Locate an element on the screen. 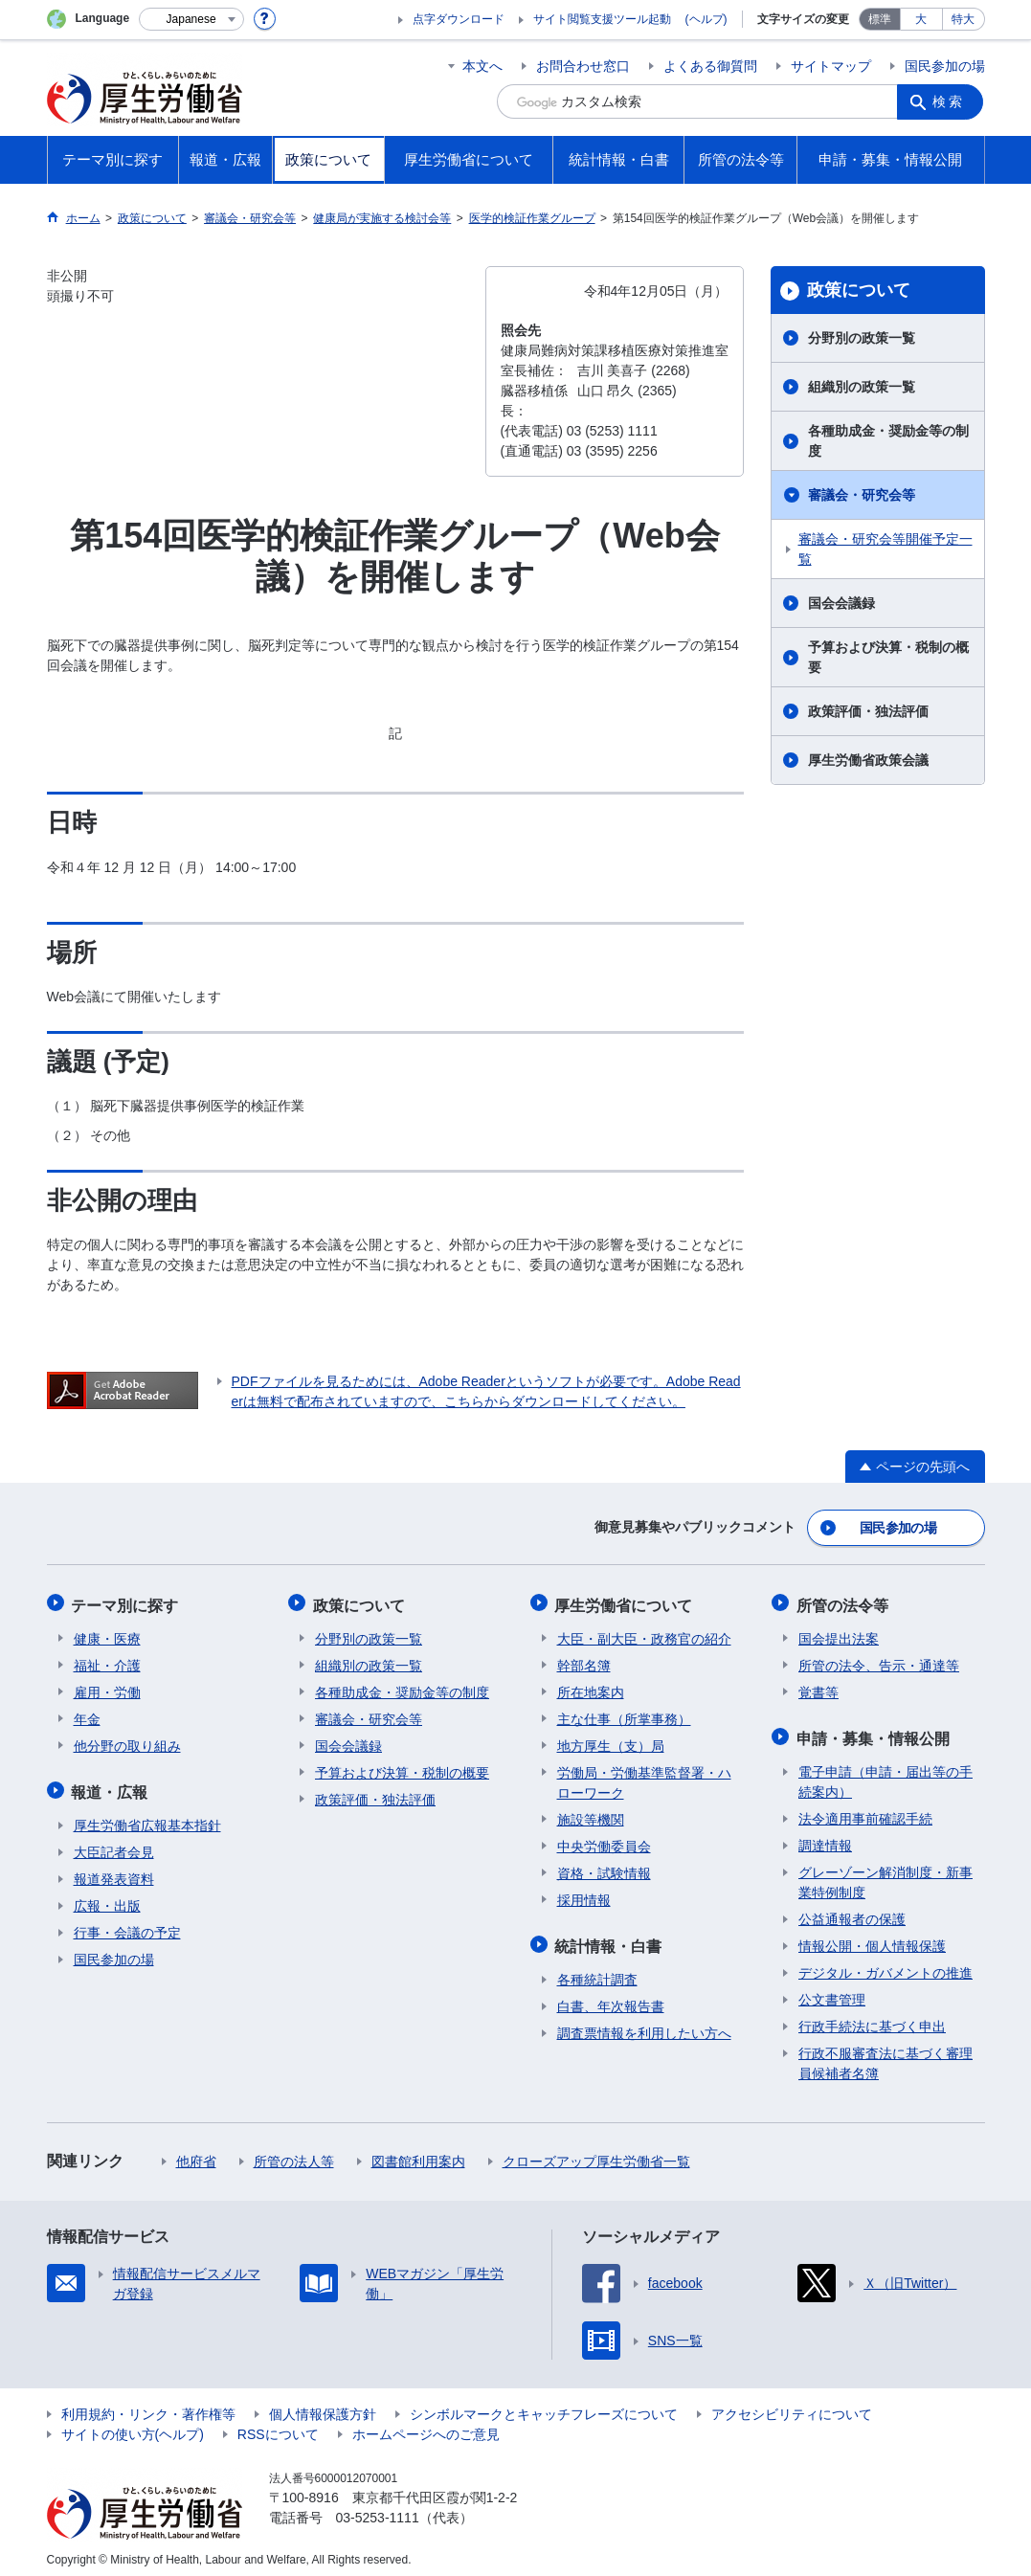 The image size is (1031, 2576). ホームページへのご意見 is located at coordinates (426, 2425).